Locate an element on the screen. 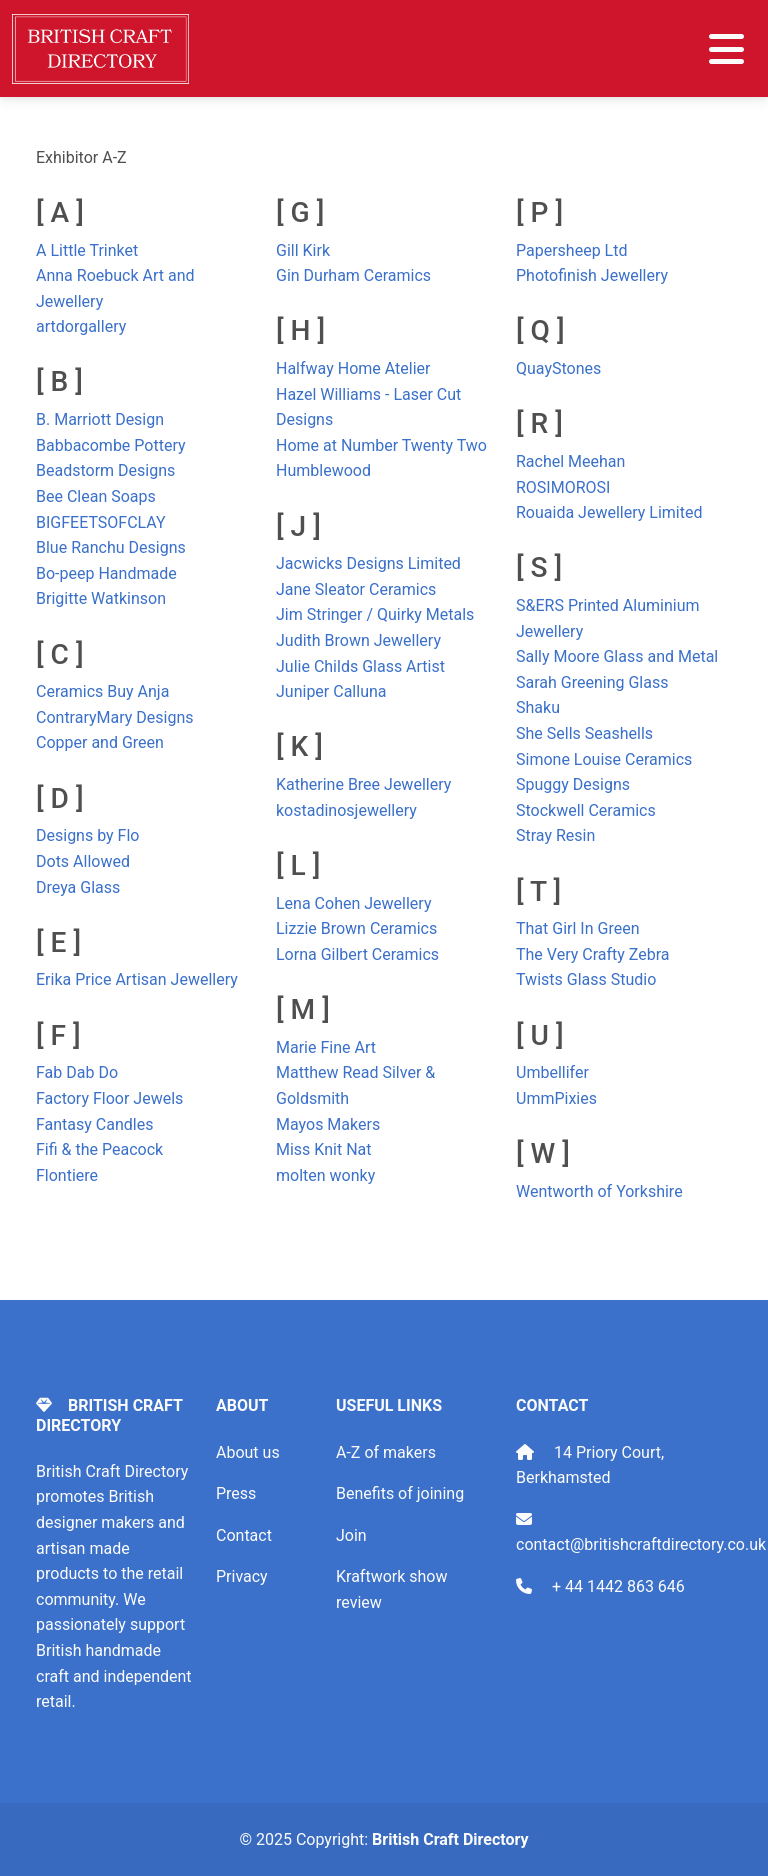 The image size is (768, 1876). Marie Fine Art is located at coordinates (326, 1047).